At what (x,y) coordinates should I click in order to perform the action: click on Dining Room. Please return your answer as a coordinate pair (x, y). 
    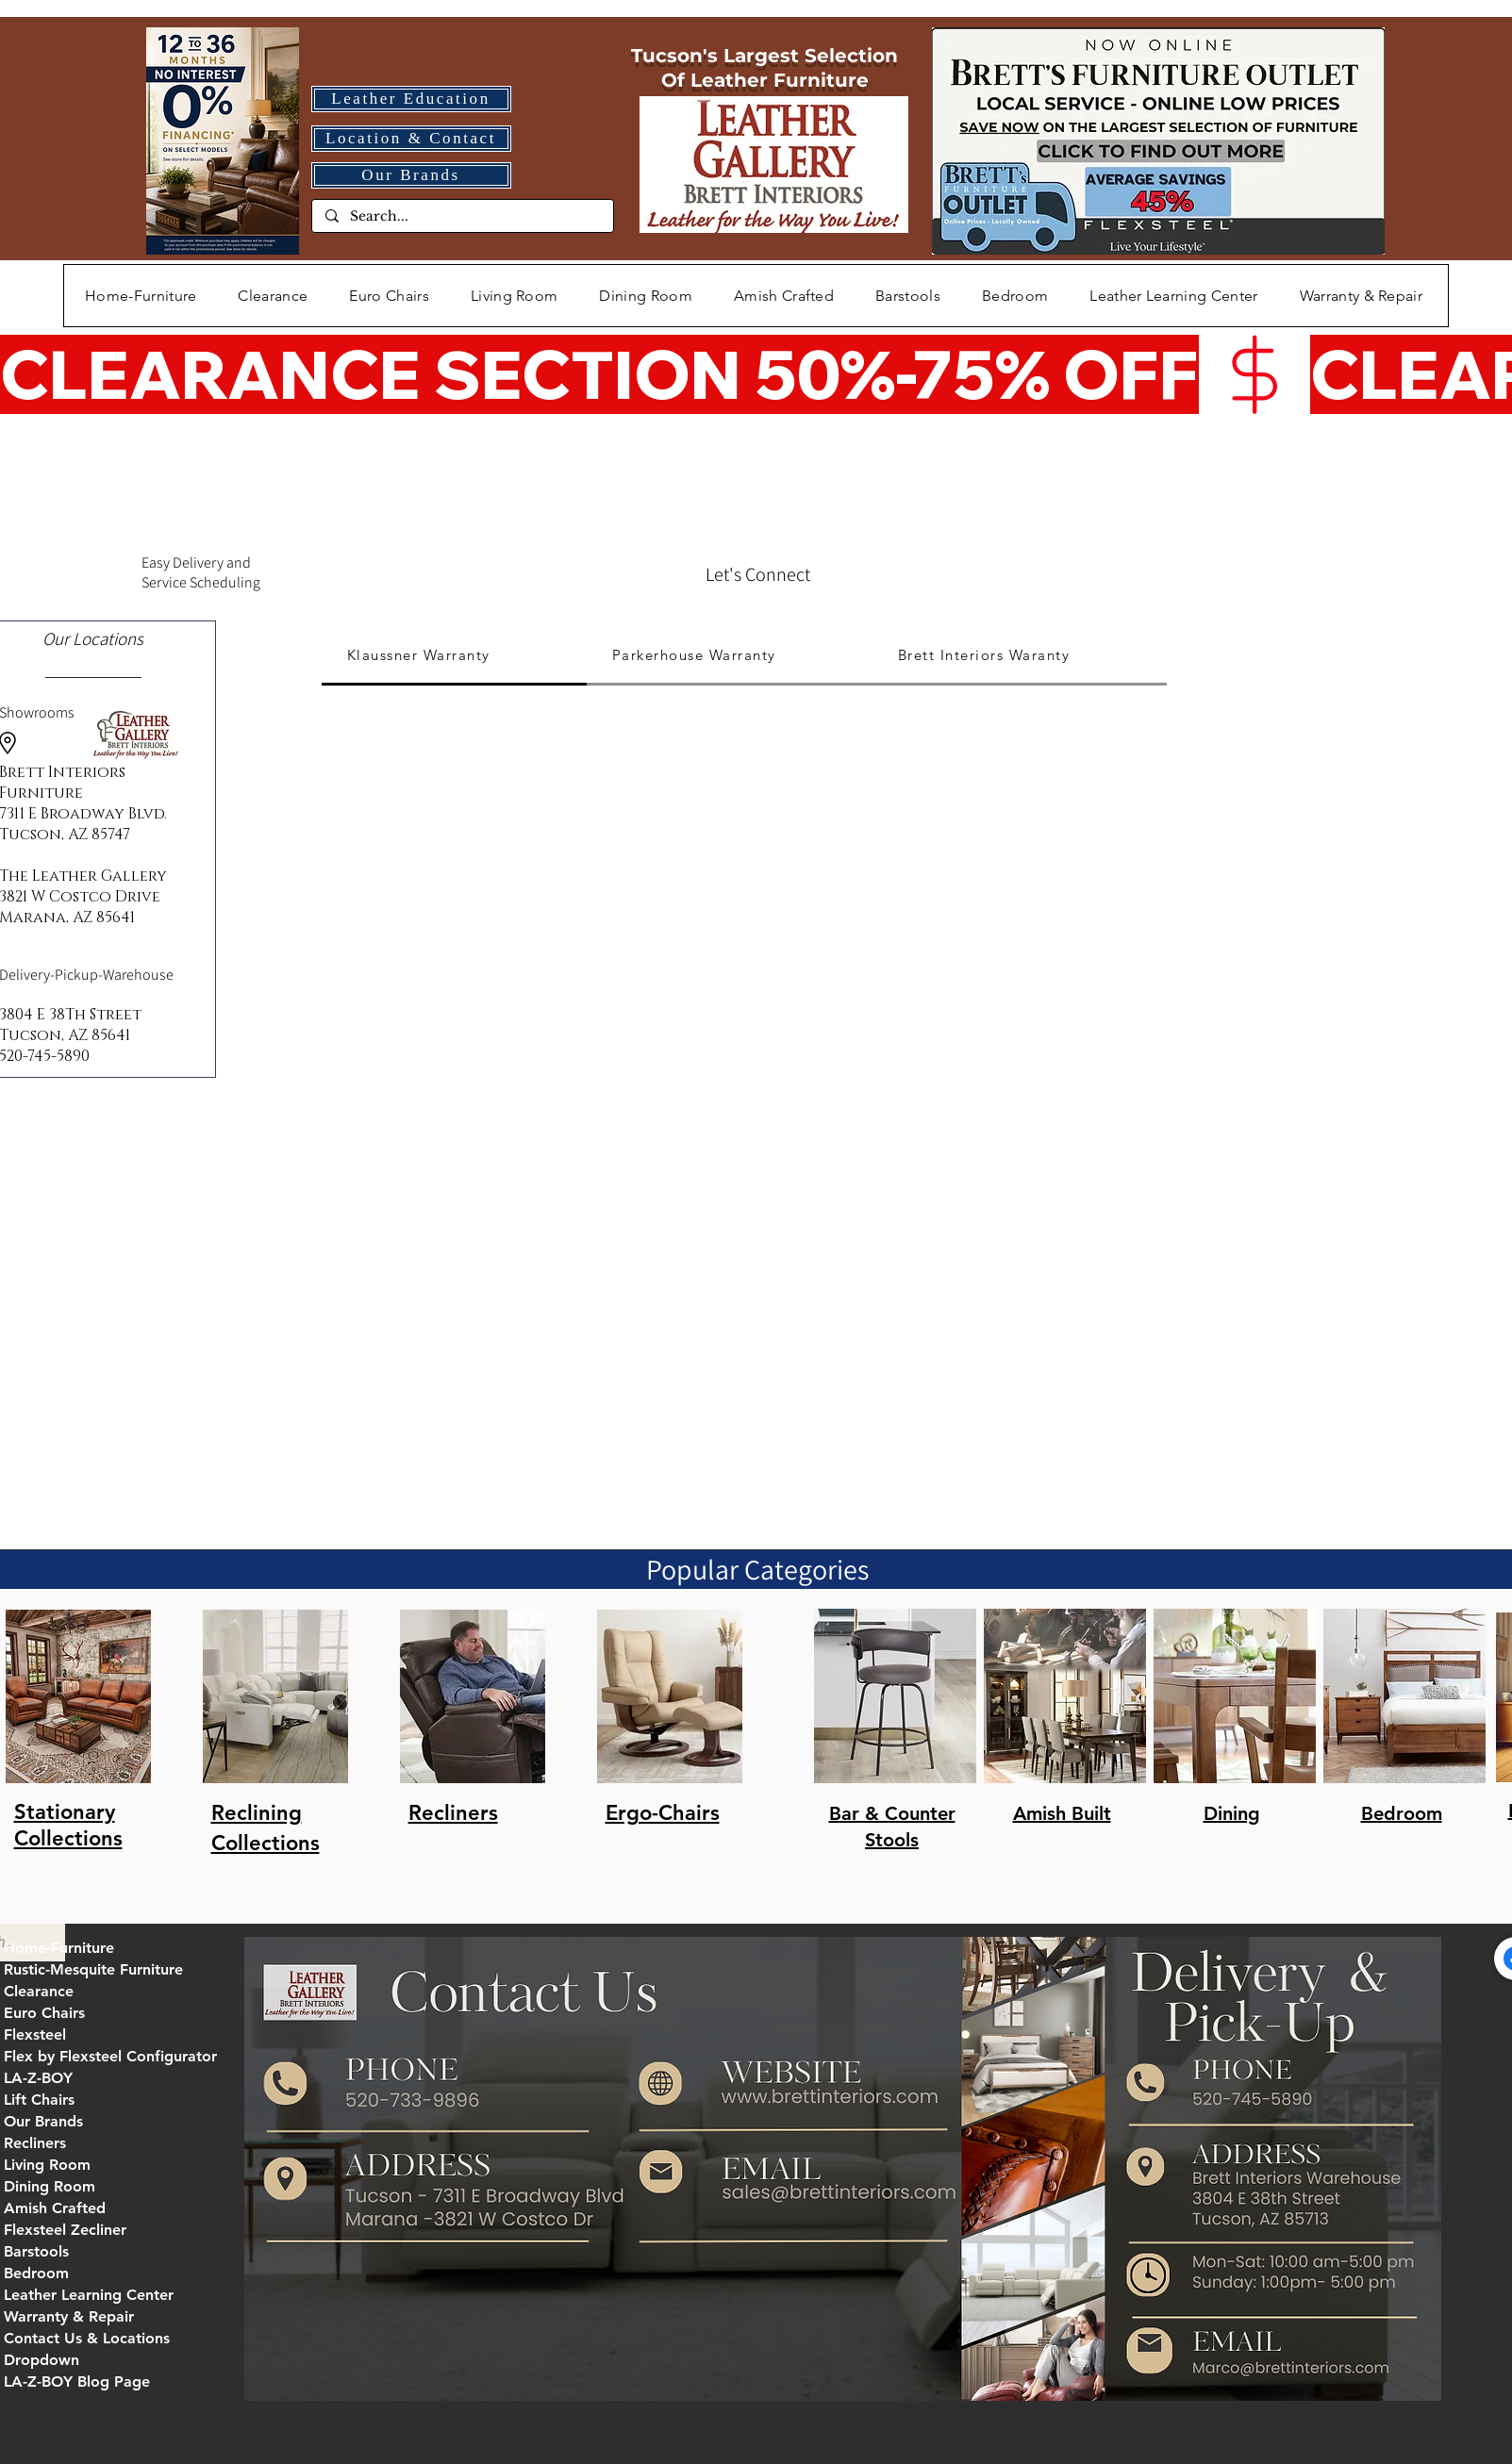
    Looking at the image, I should click on (49, 2186).